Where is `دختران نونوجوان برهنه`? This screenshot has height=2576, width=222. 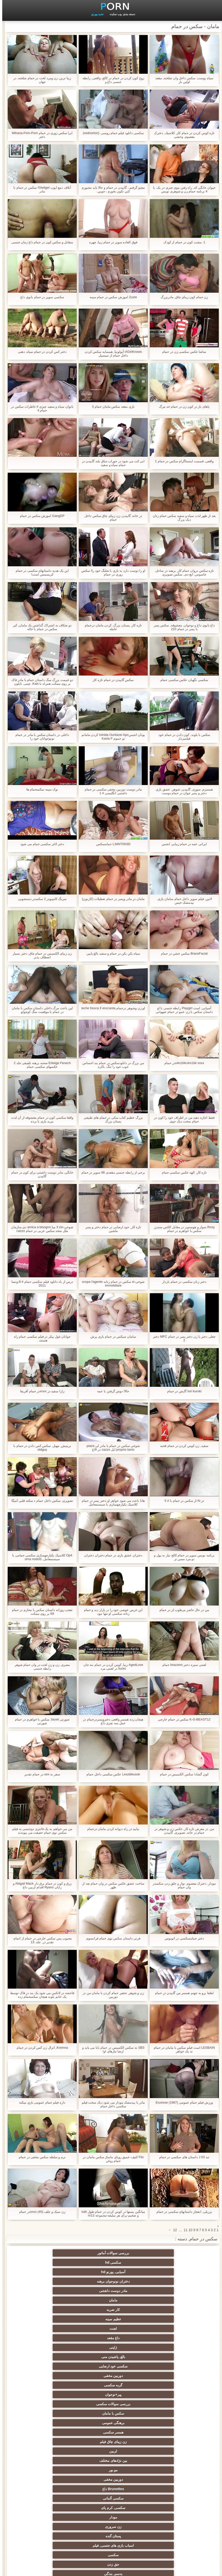
دختران نونوجوان برهنه is located at coordinates (38, 2253).